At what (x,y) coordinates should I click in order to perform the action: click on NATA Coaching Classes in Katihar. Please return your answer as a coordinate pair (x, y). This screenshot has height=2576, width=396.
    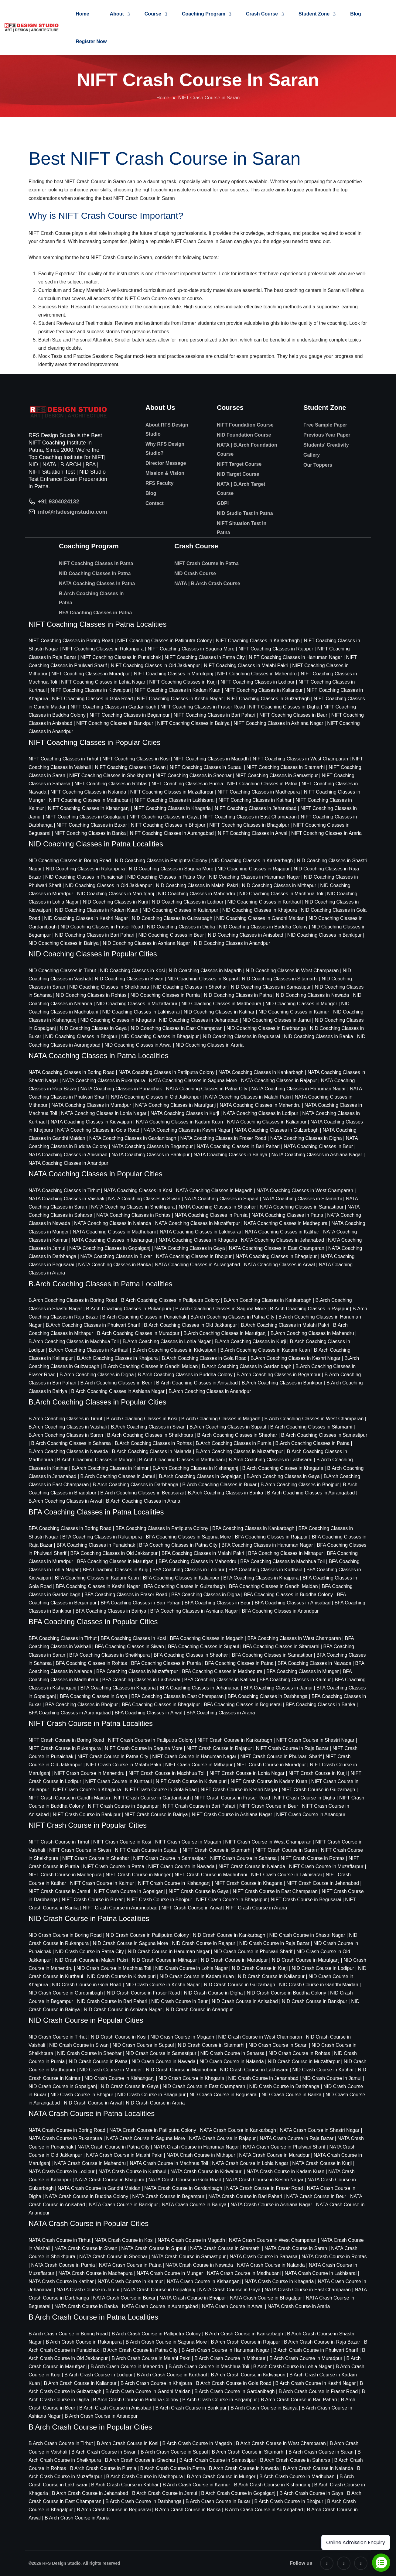
    Looking at the image, I should click on (282, 1231).